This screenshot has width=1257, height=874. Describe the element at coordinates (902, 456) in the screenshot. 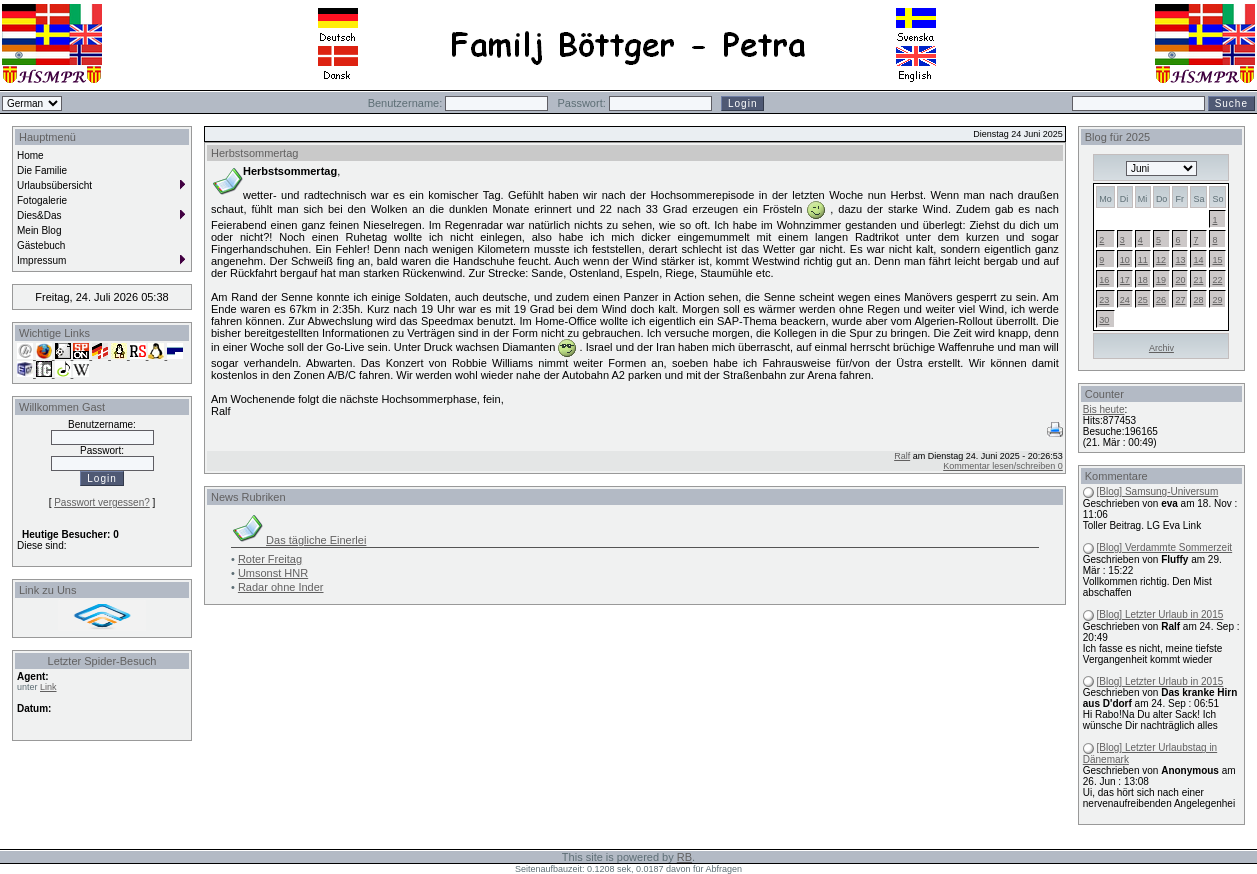

I see `Ralf` at that location.